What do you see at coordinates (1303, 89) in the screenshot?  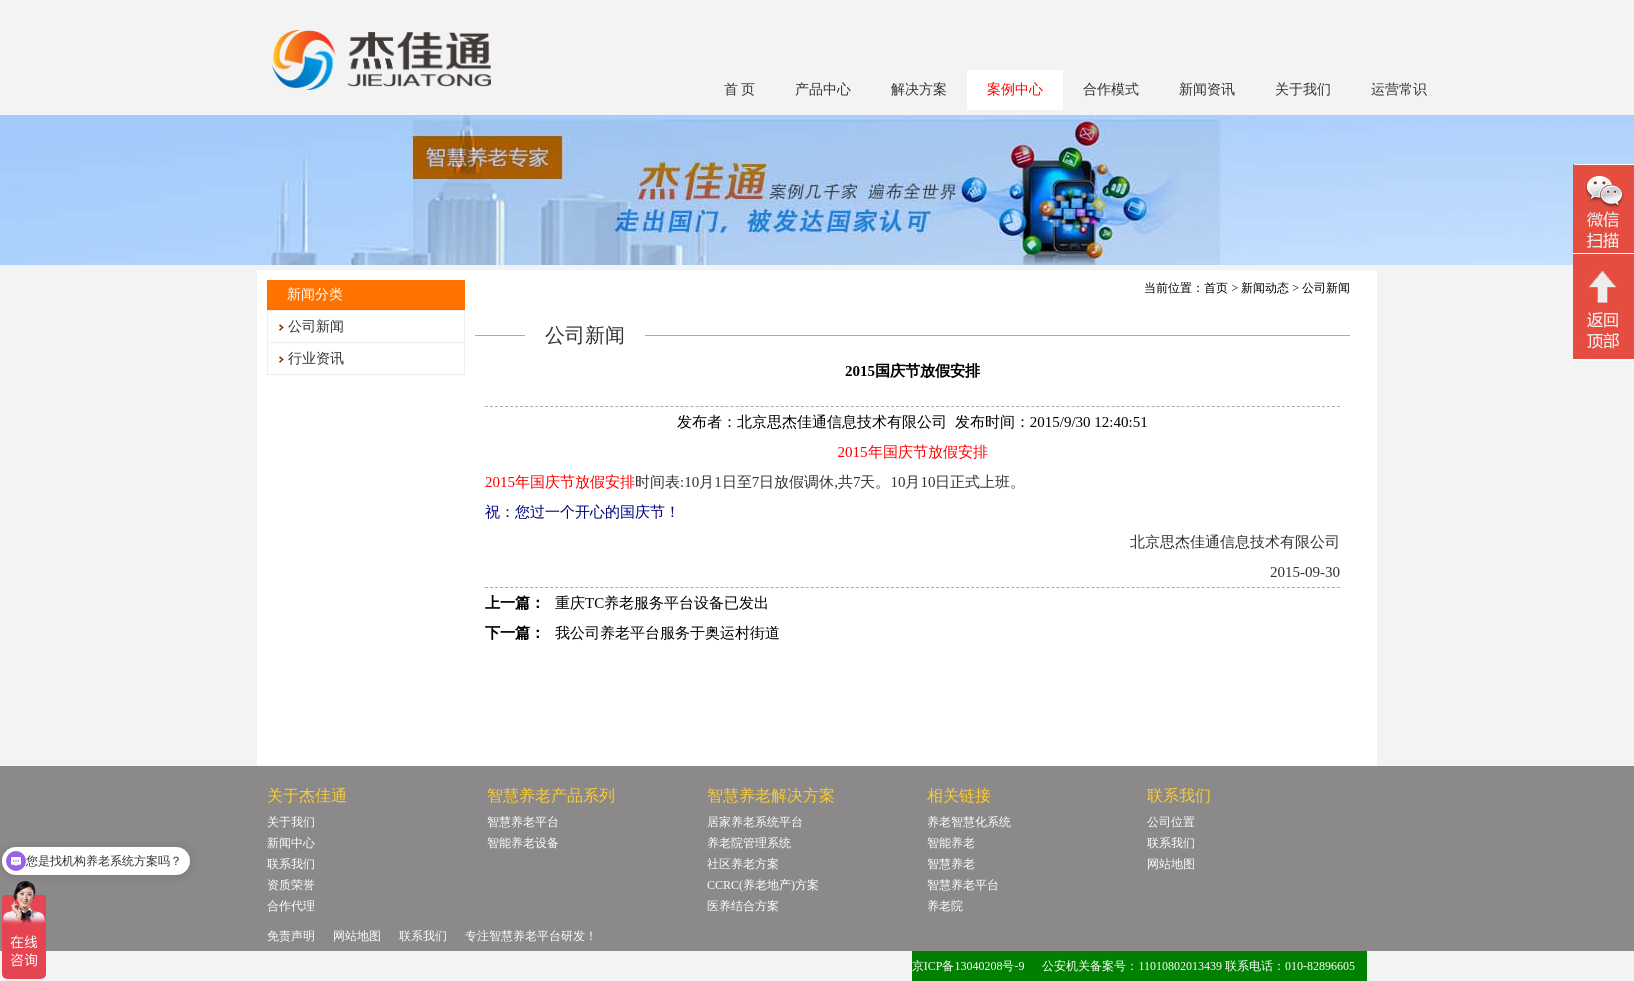 I see `关于我们` at bounding box center [1303, 89].